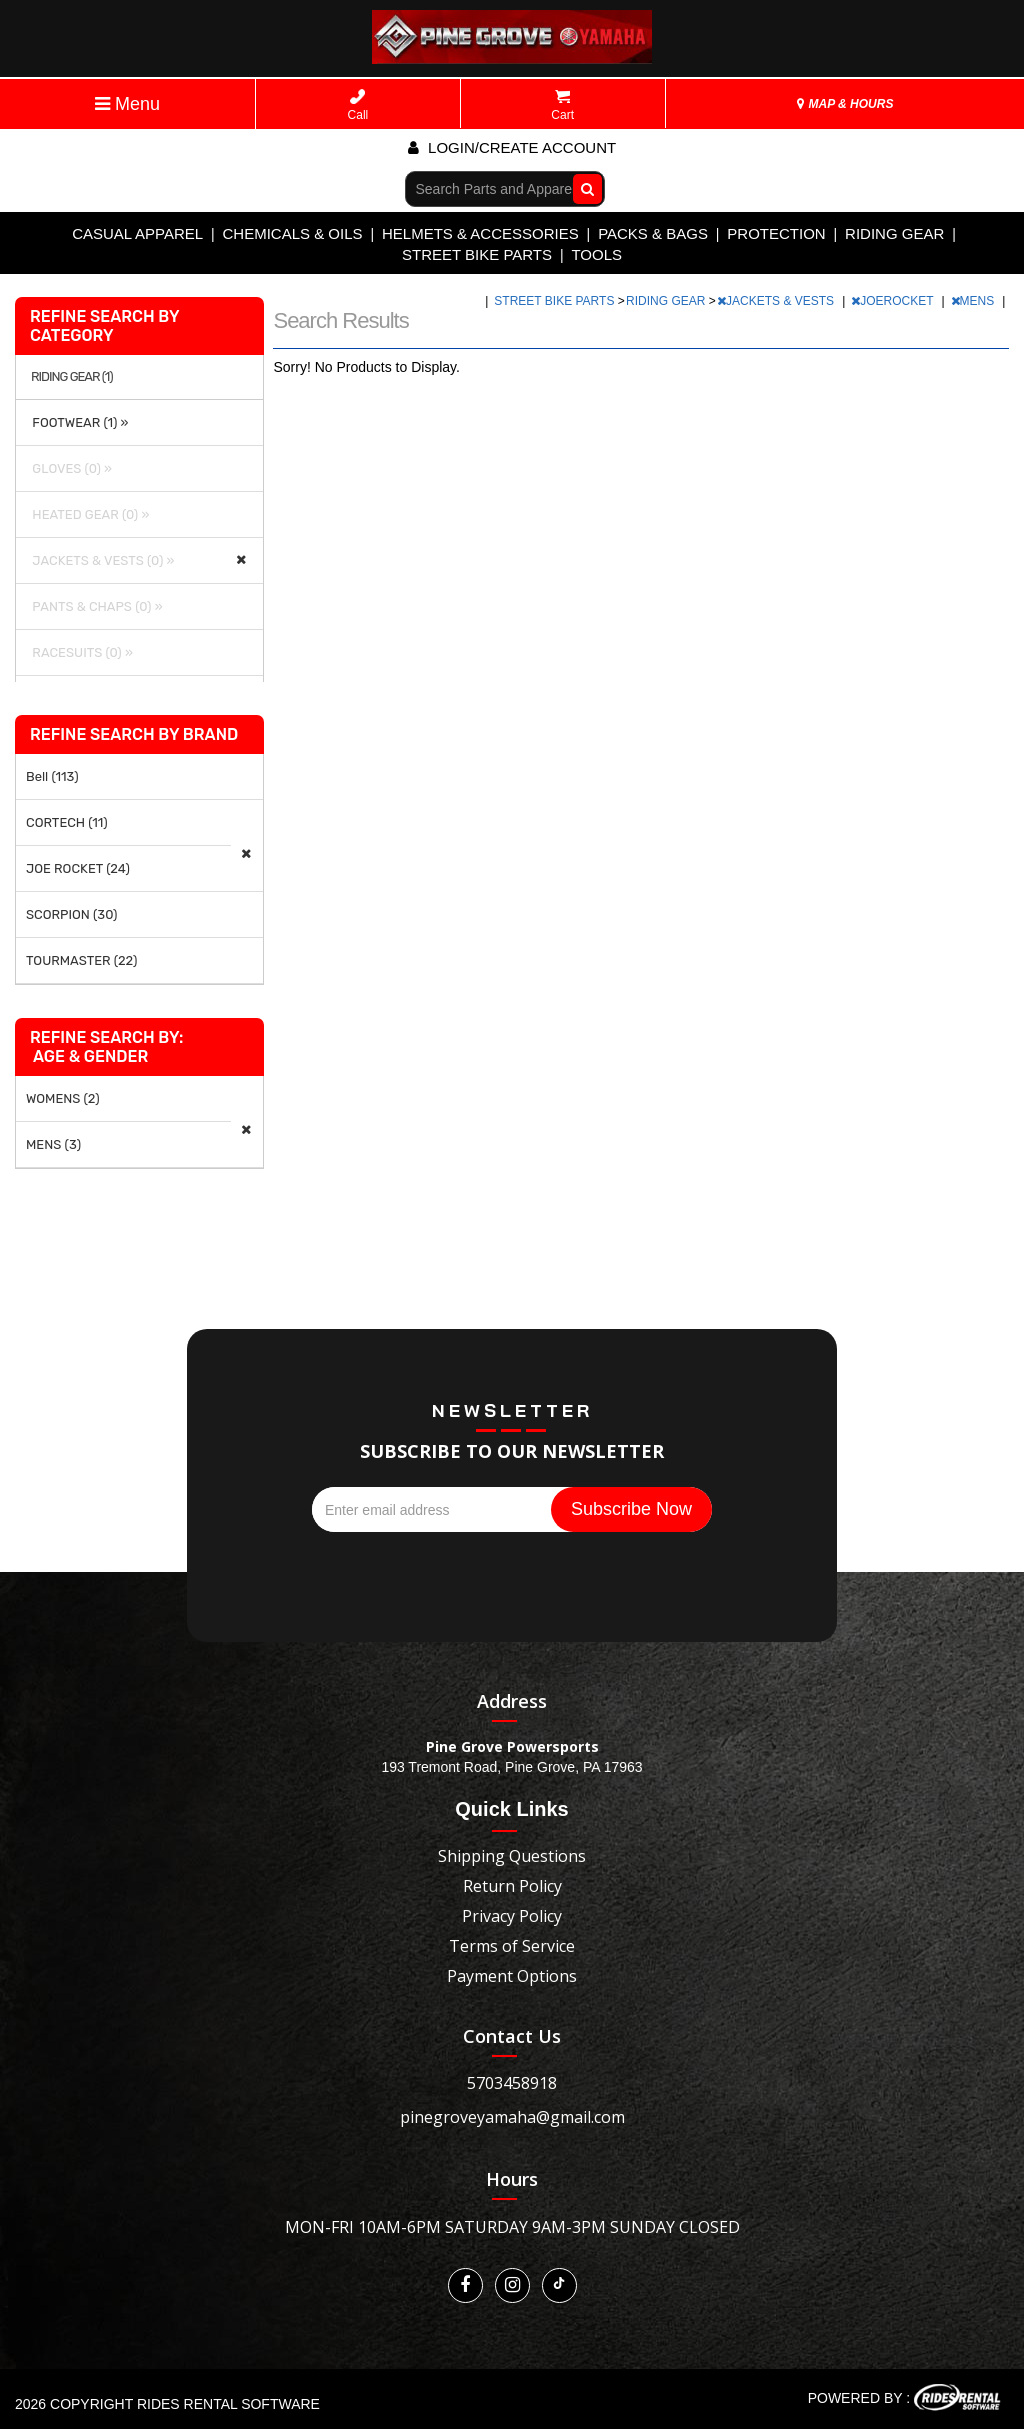 The image size is (1024, 2429). What do you see at coordinates (480, 233) in the screenshot?
I see `HELMETS & ACCESSORIES` at bounding box center [480, 233].